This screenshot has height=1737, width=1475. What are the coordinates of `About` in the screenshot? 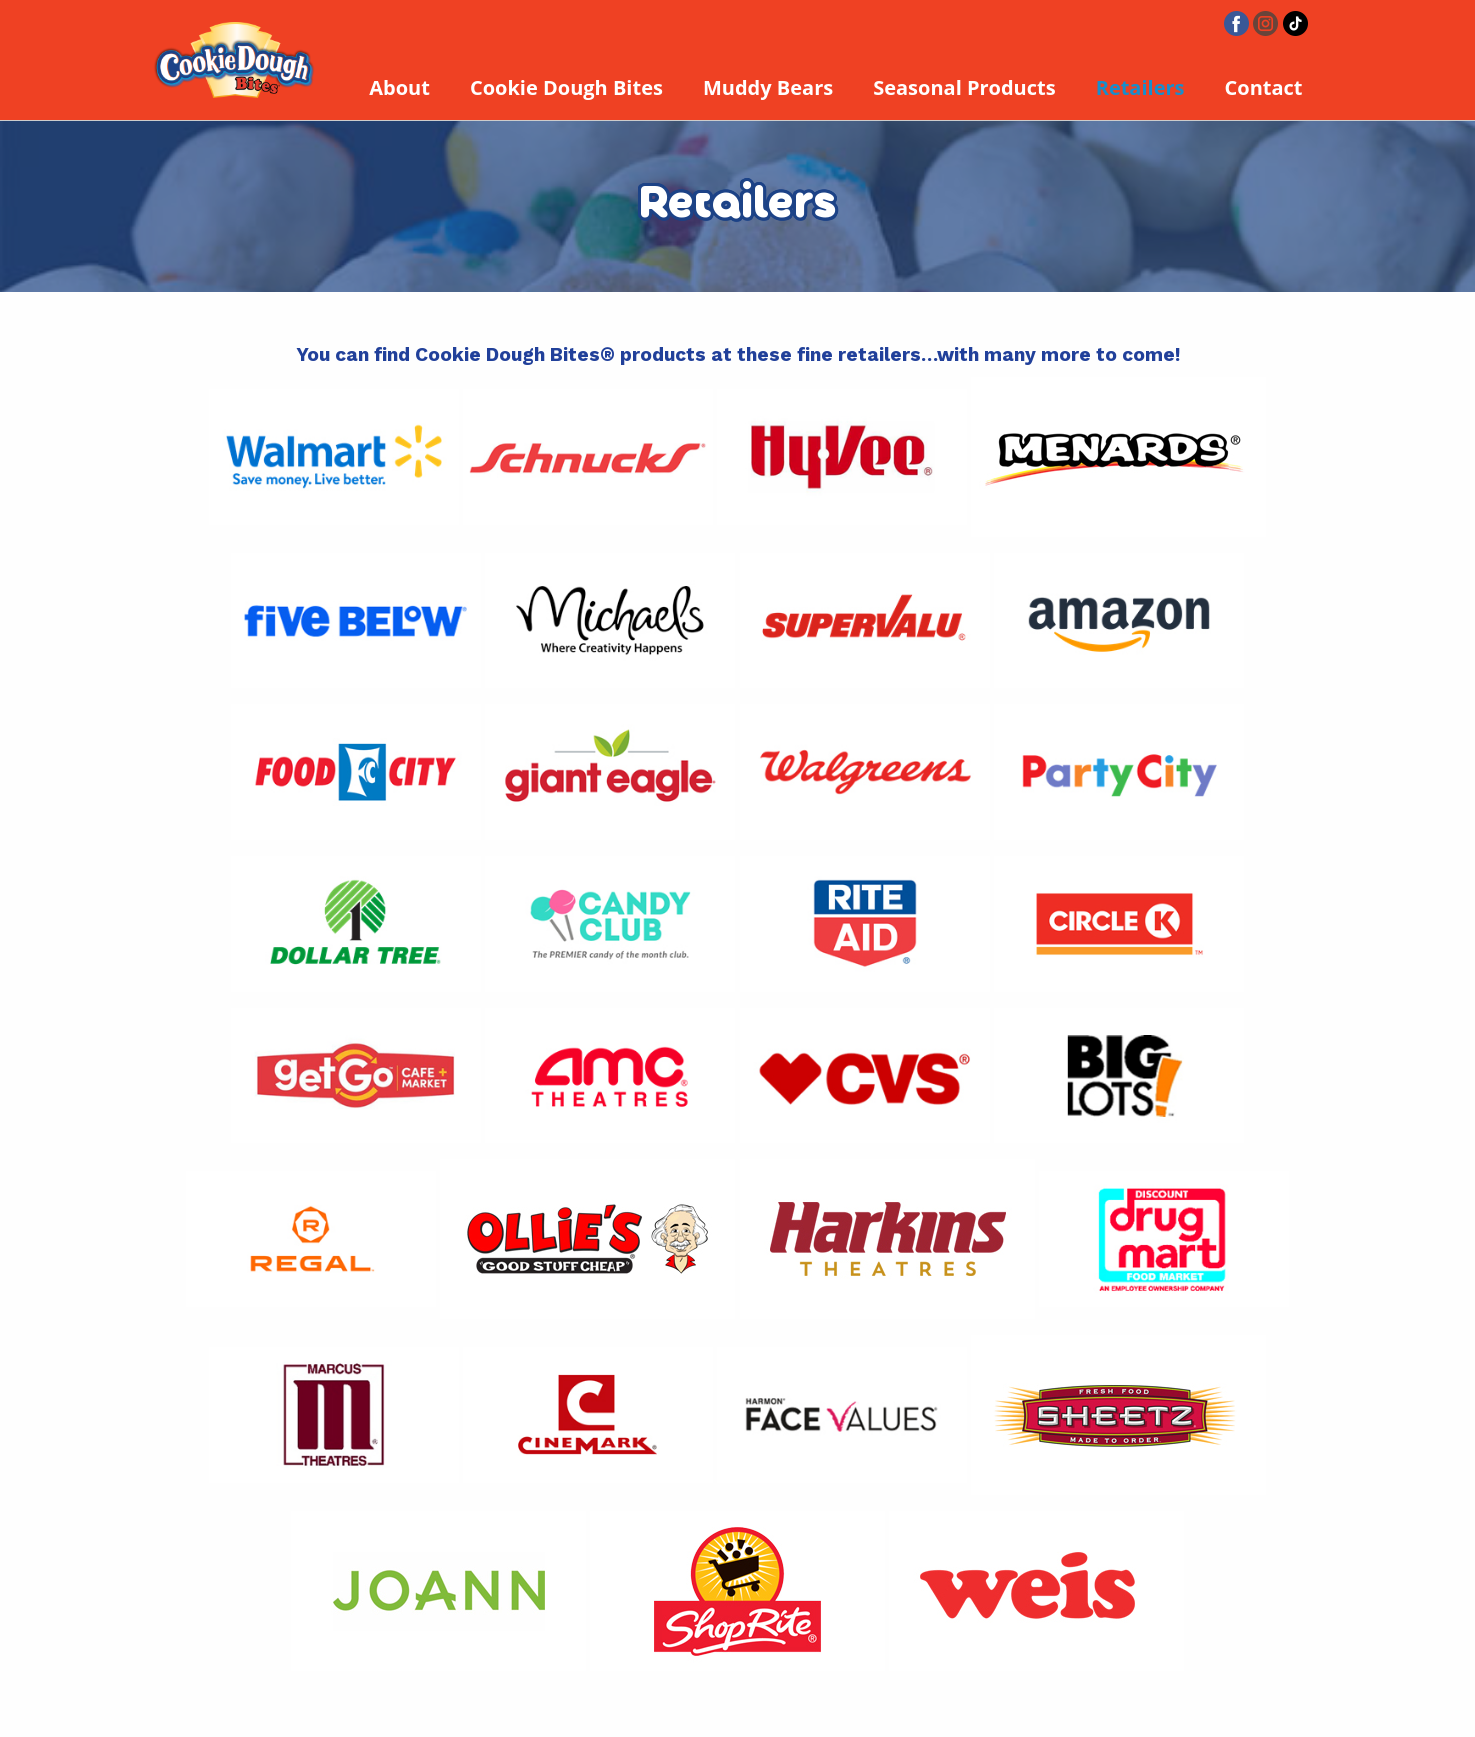 It's located at (399, 87).